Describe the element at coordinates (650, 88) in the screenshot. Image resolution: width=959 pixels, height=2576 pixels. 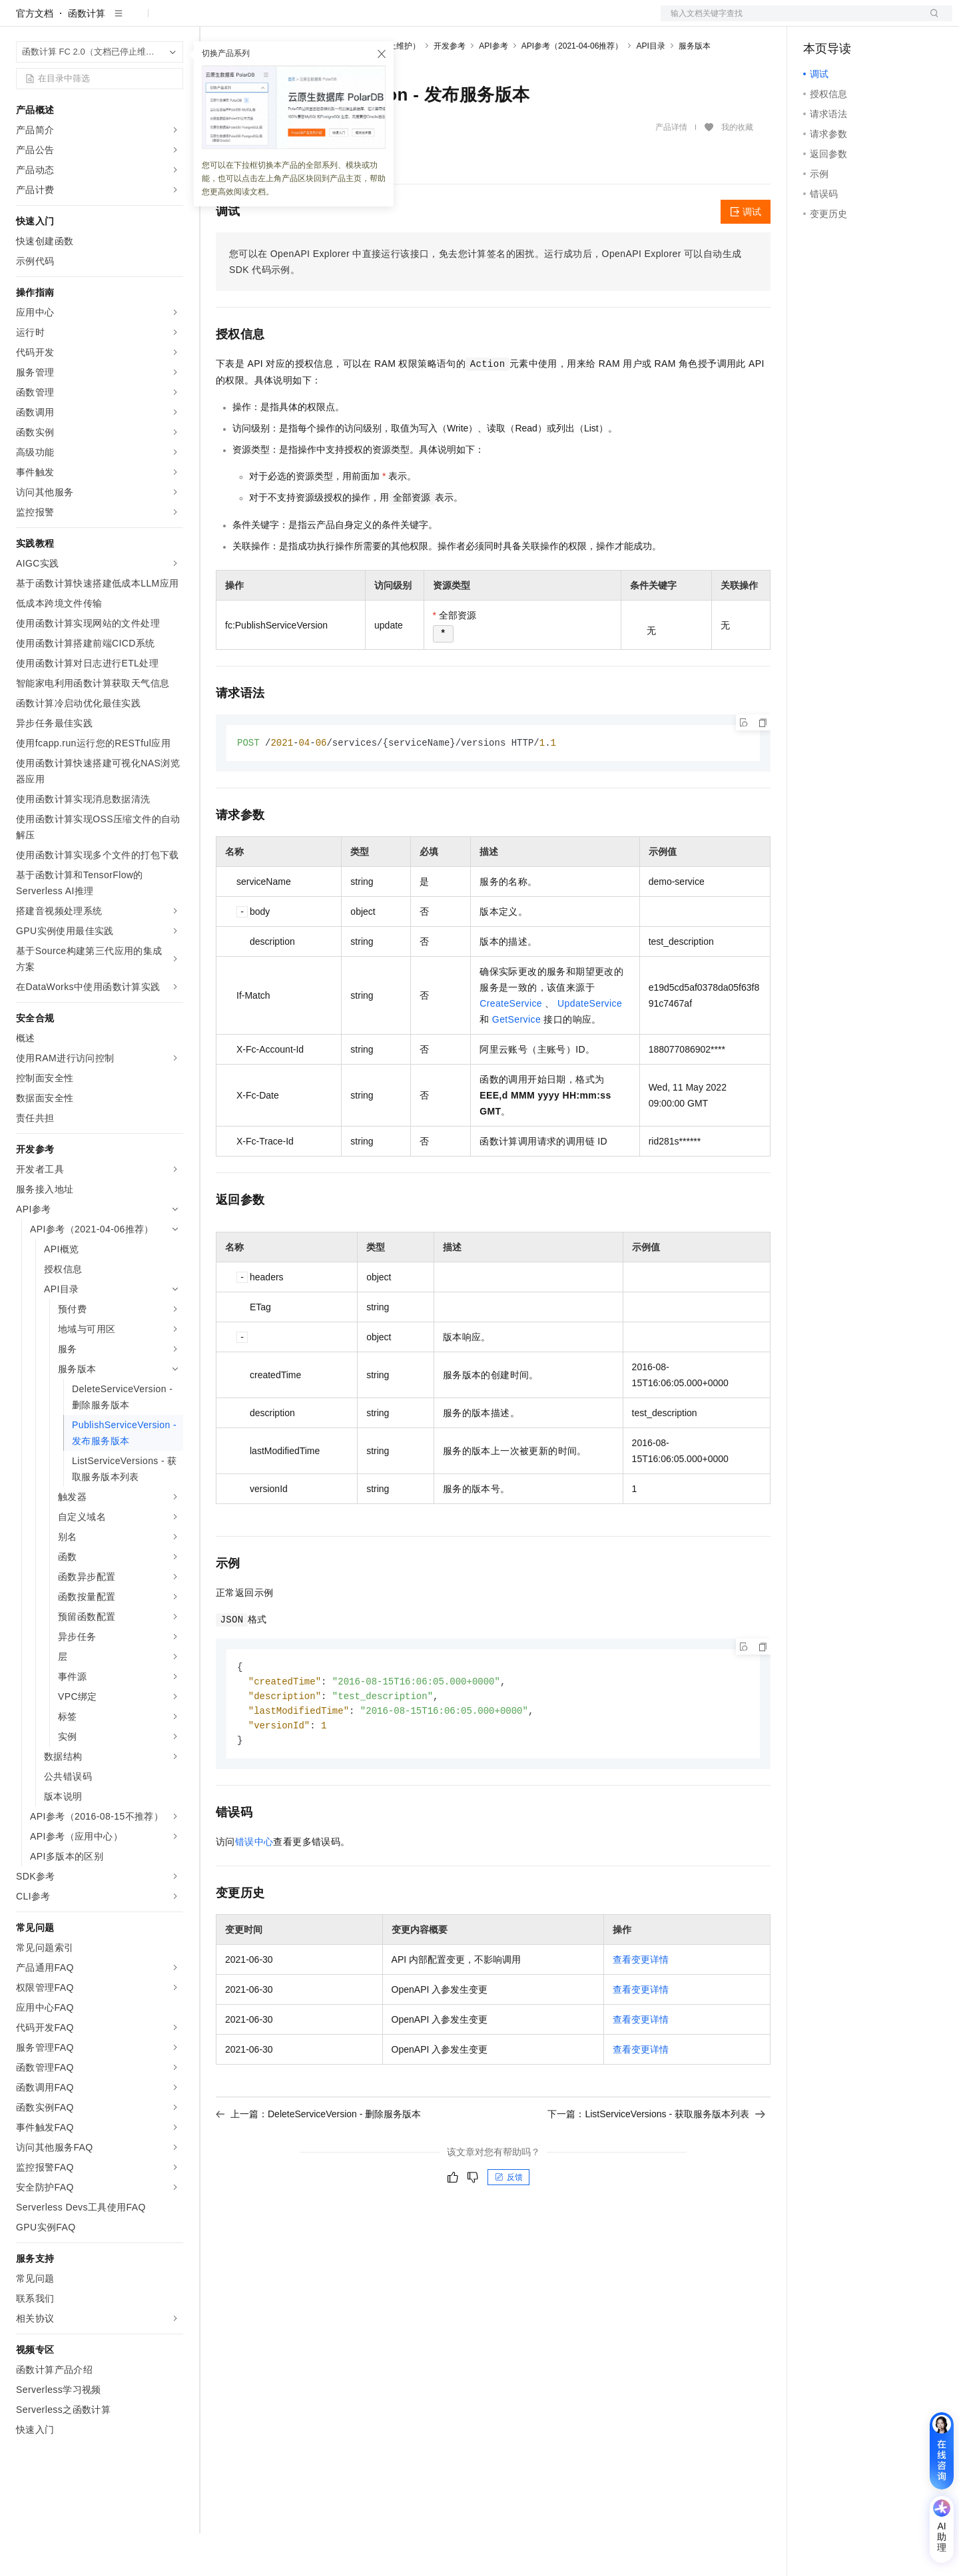
I see `API目录` at that location.